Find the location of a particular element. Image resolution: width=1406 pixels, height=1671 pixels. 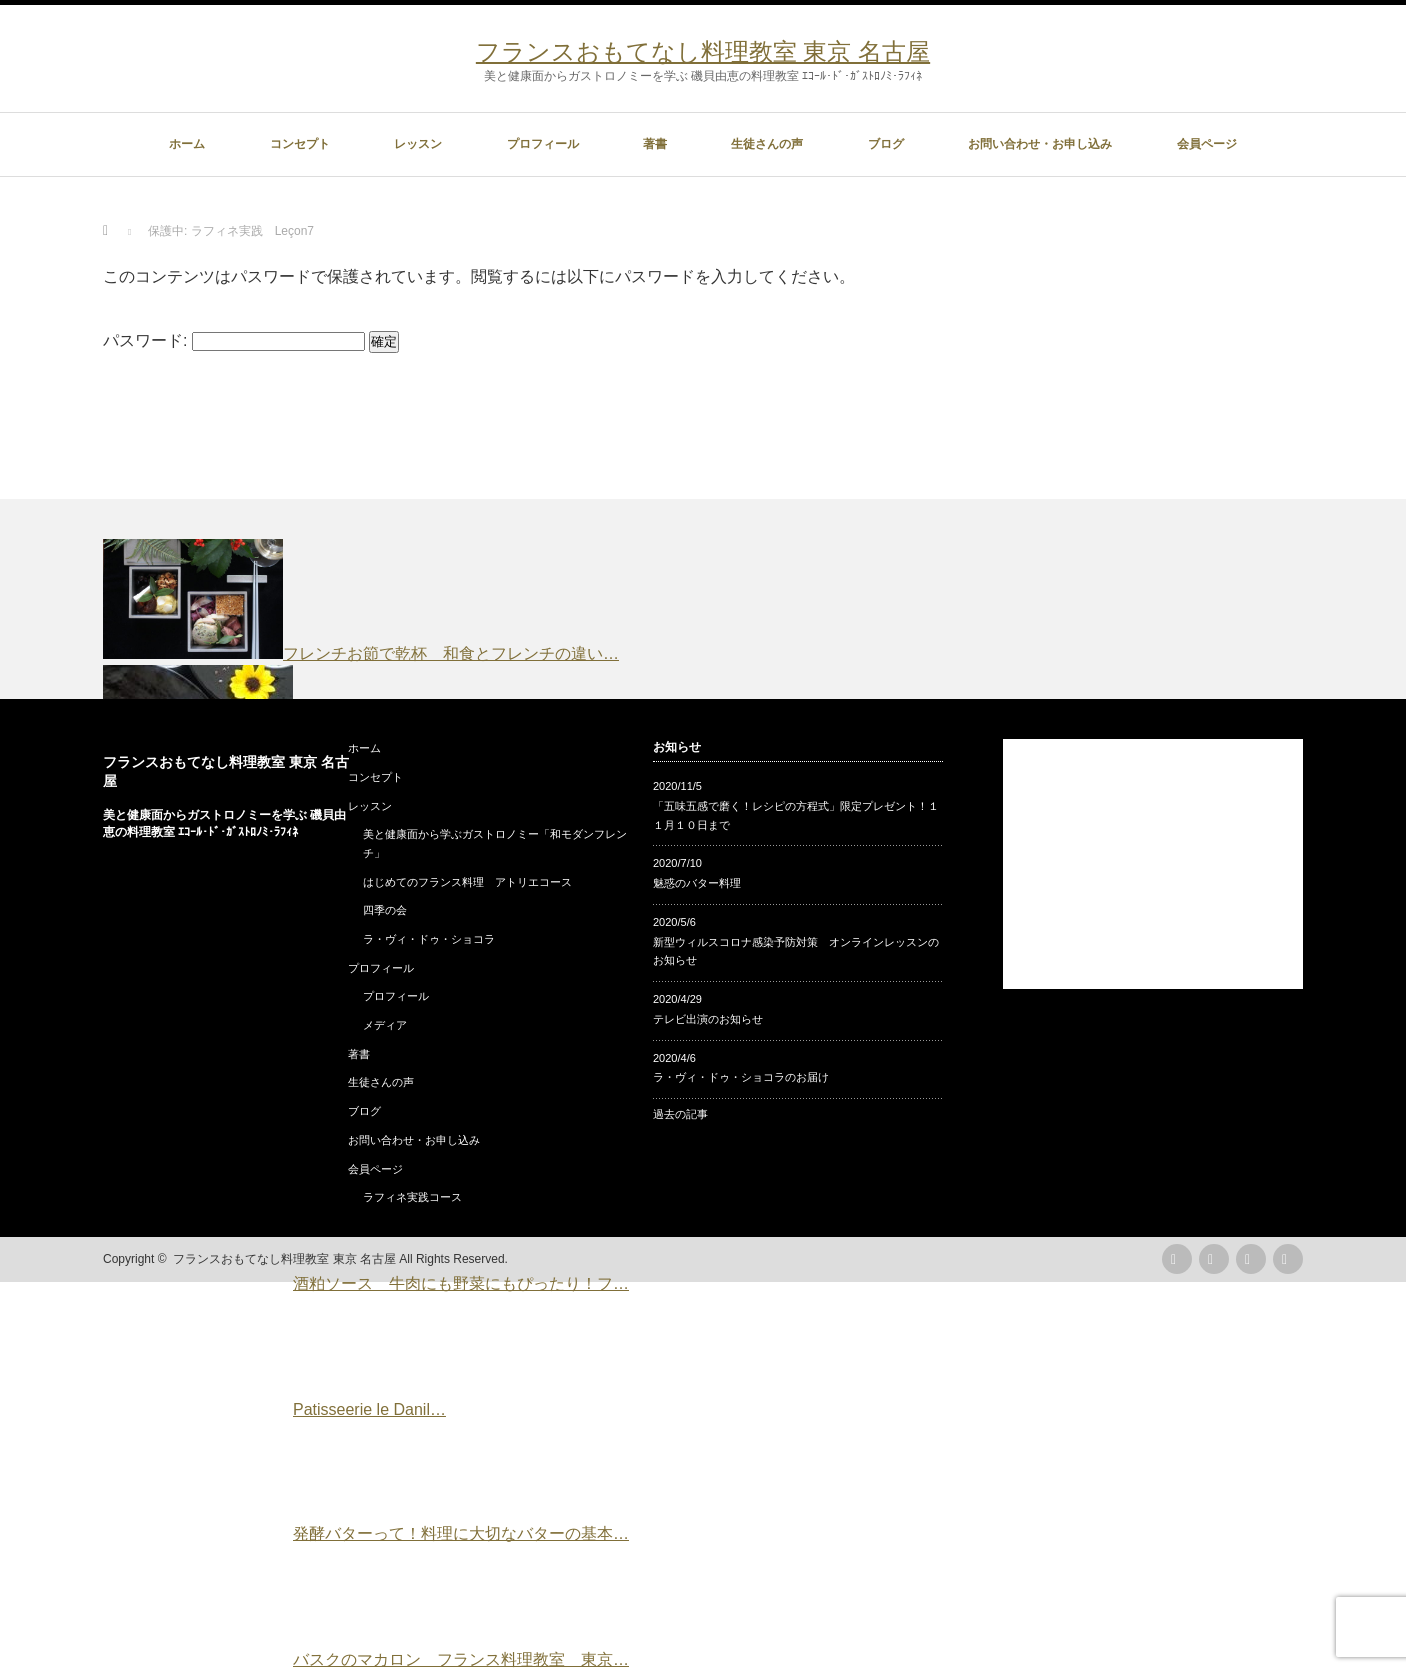

四季の会 is located at coordinates (385, 910).